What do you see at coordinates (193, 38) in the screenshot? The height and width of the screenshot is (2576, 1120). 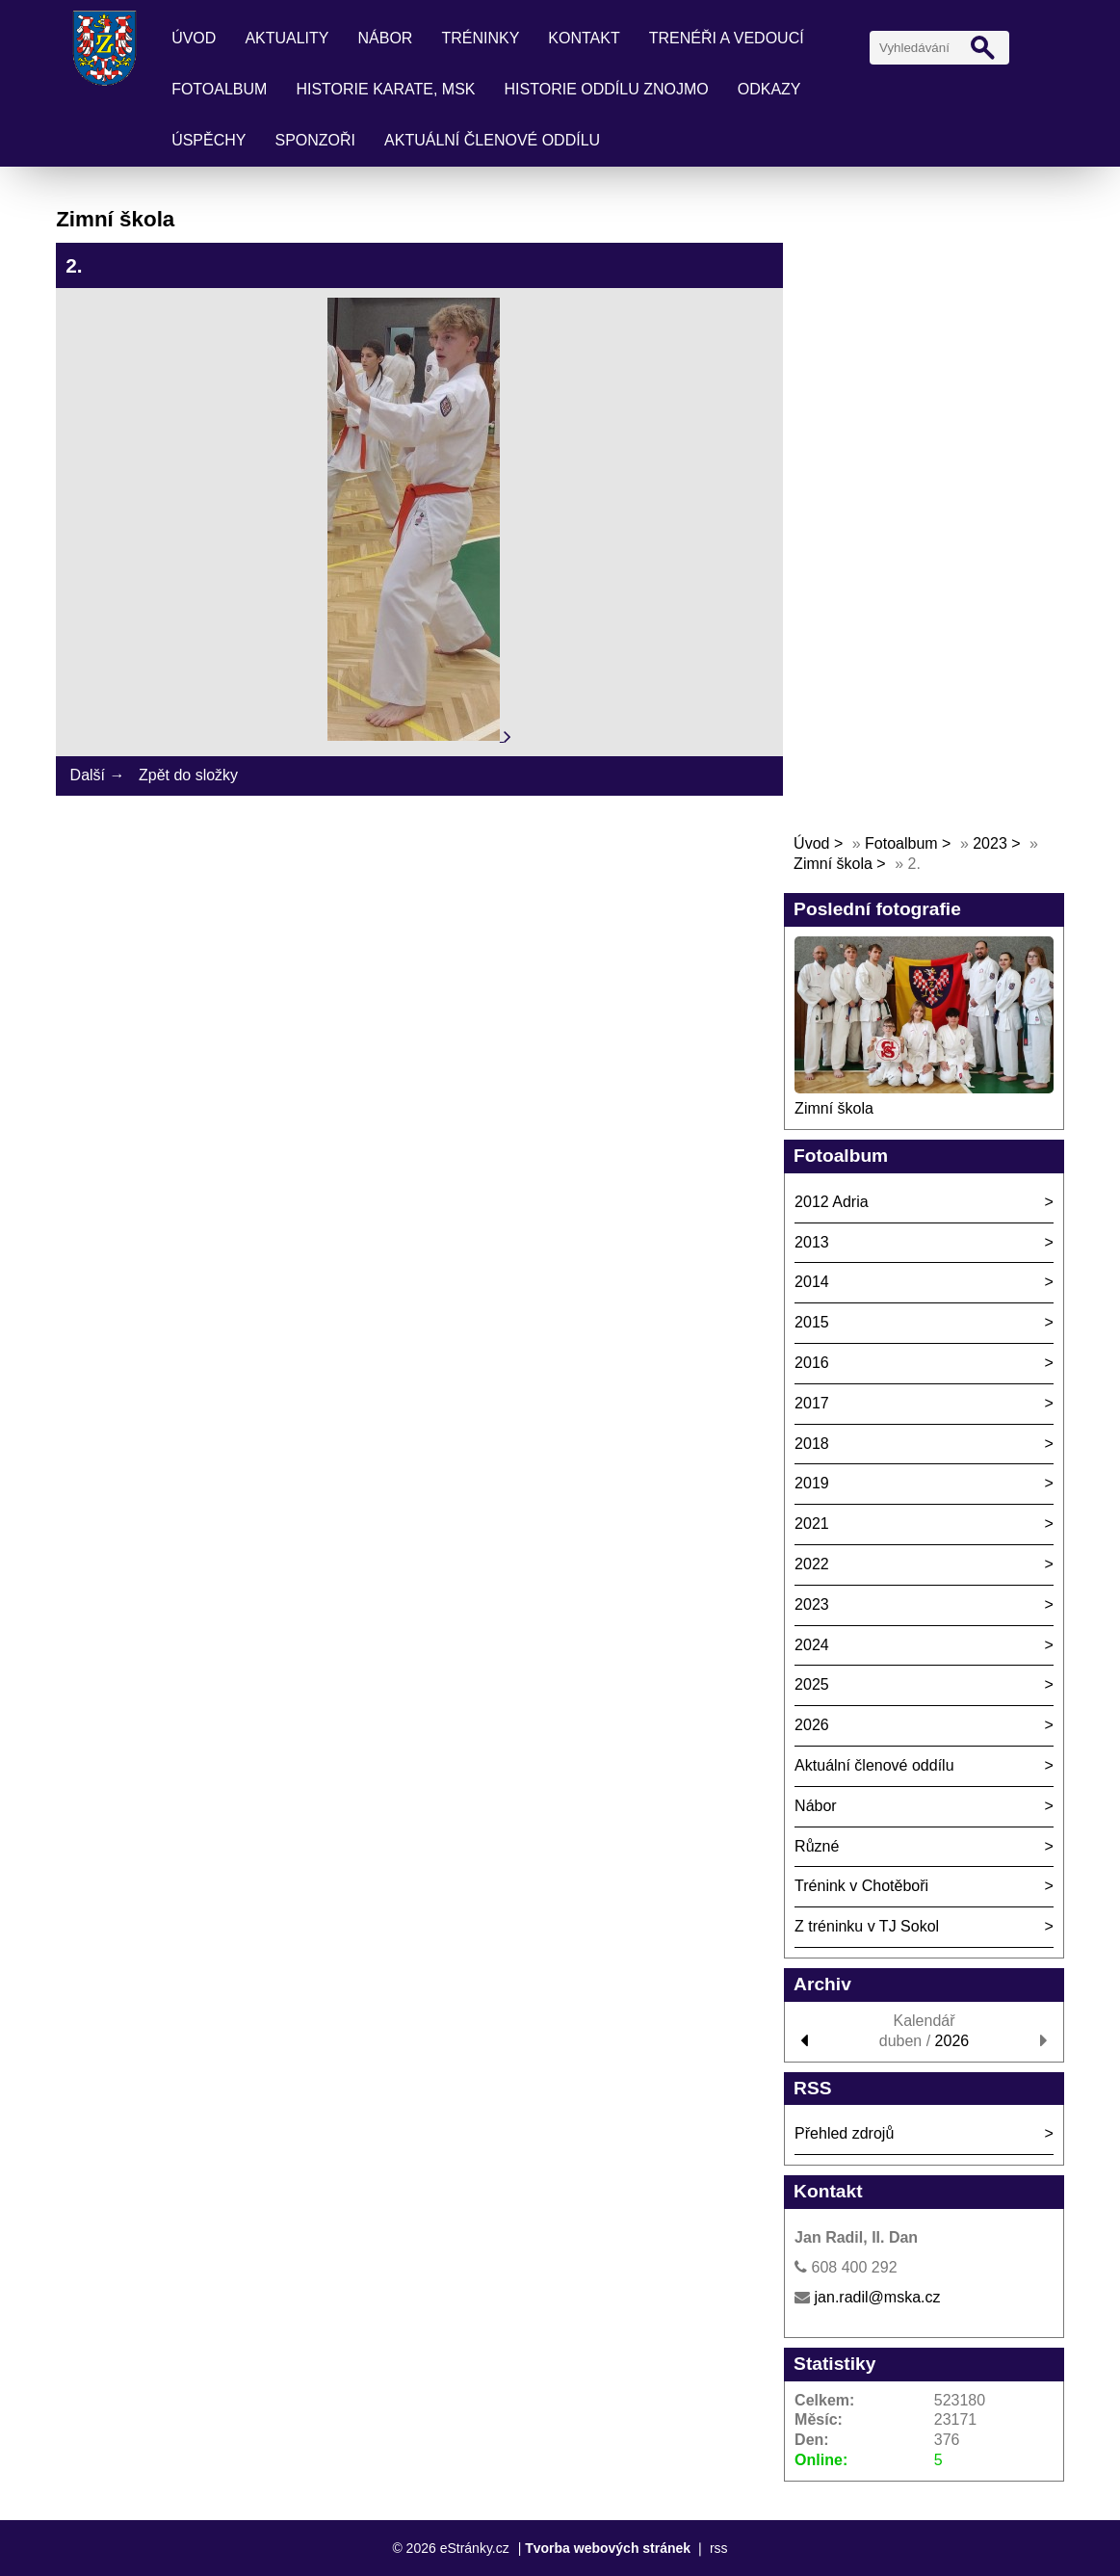 I see `Úvod` at bounding box center [193, 38].